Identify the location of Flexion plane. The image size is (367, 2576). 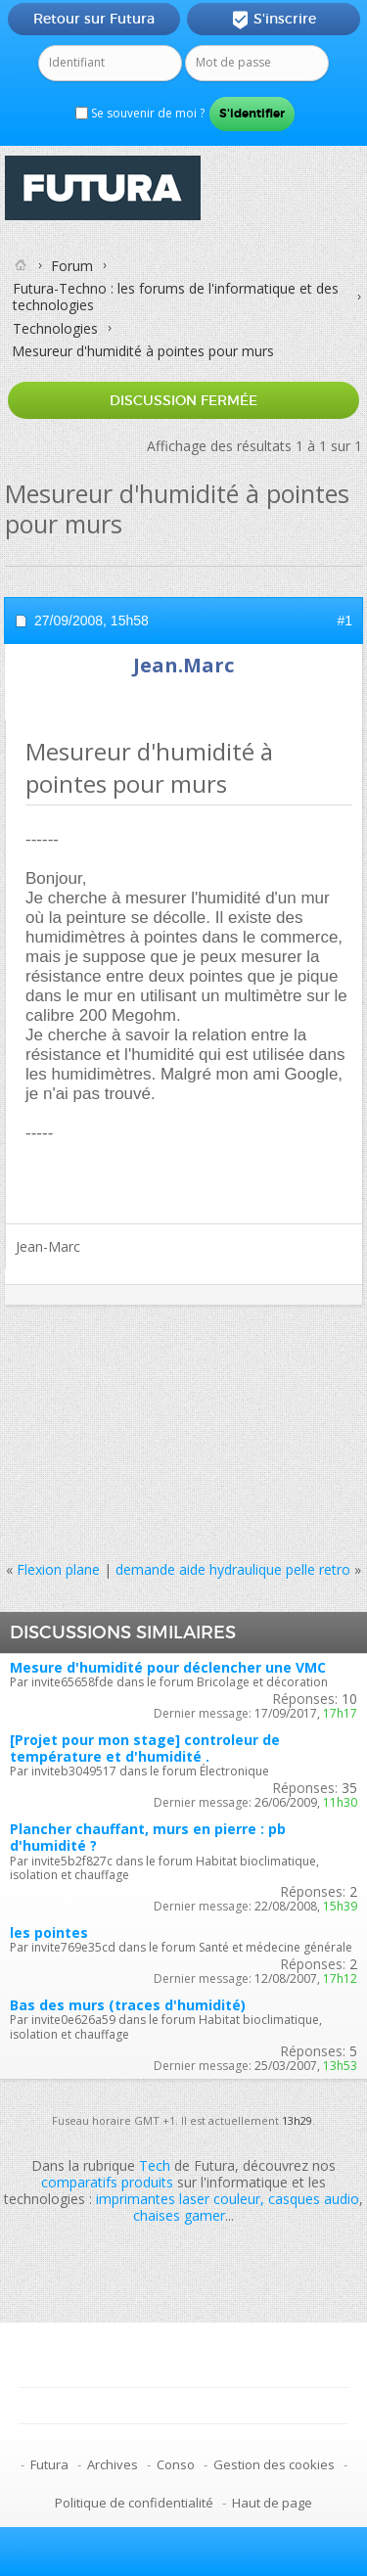
(58, 1569).